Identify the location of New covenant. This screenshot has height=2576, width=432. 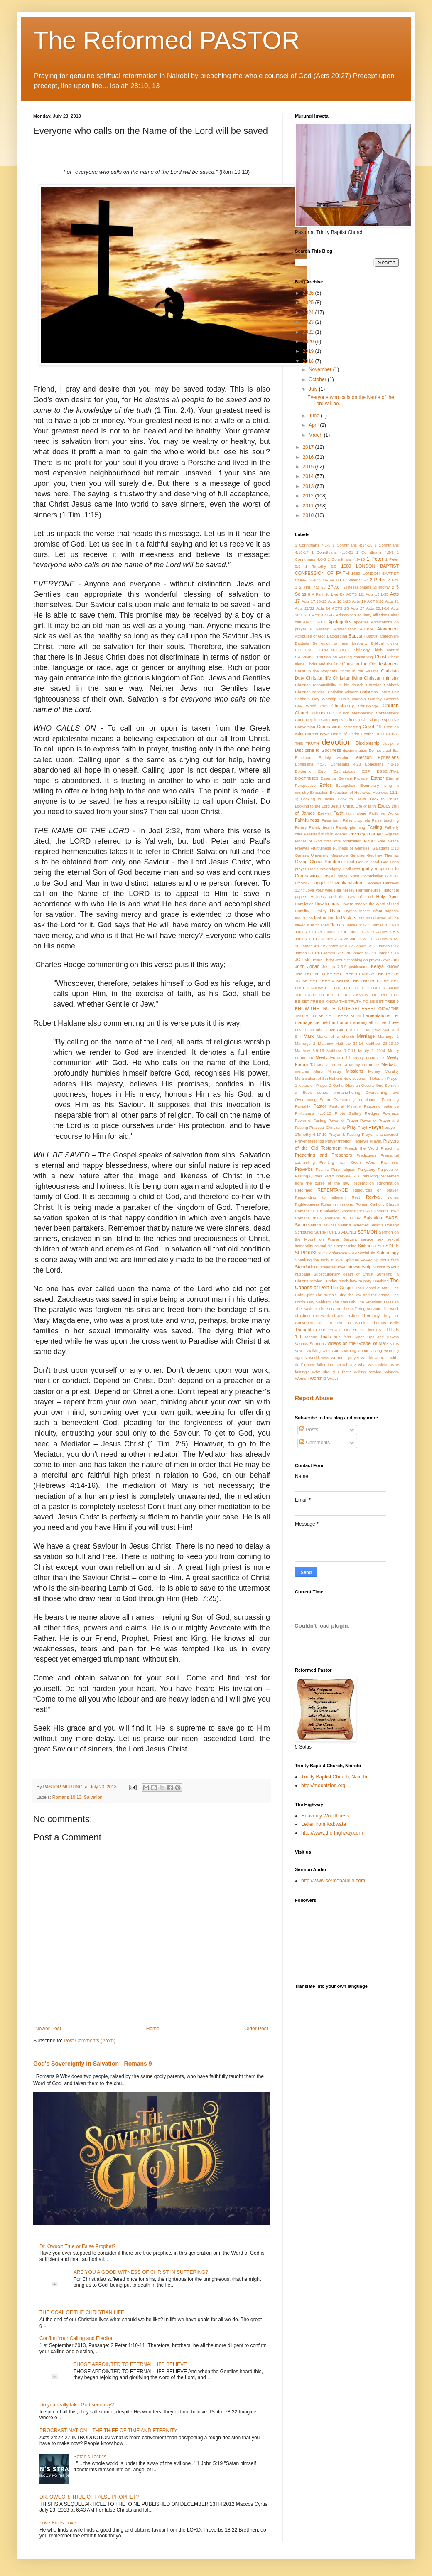
(355, 1078).